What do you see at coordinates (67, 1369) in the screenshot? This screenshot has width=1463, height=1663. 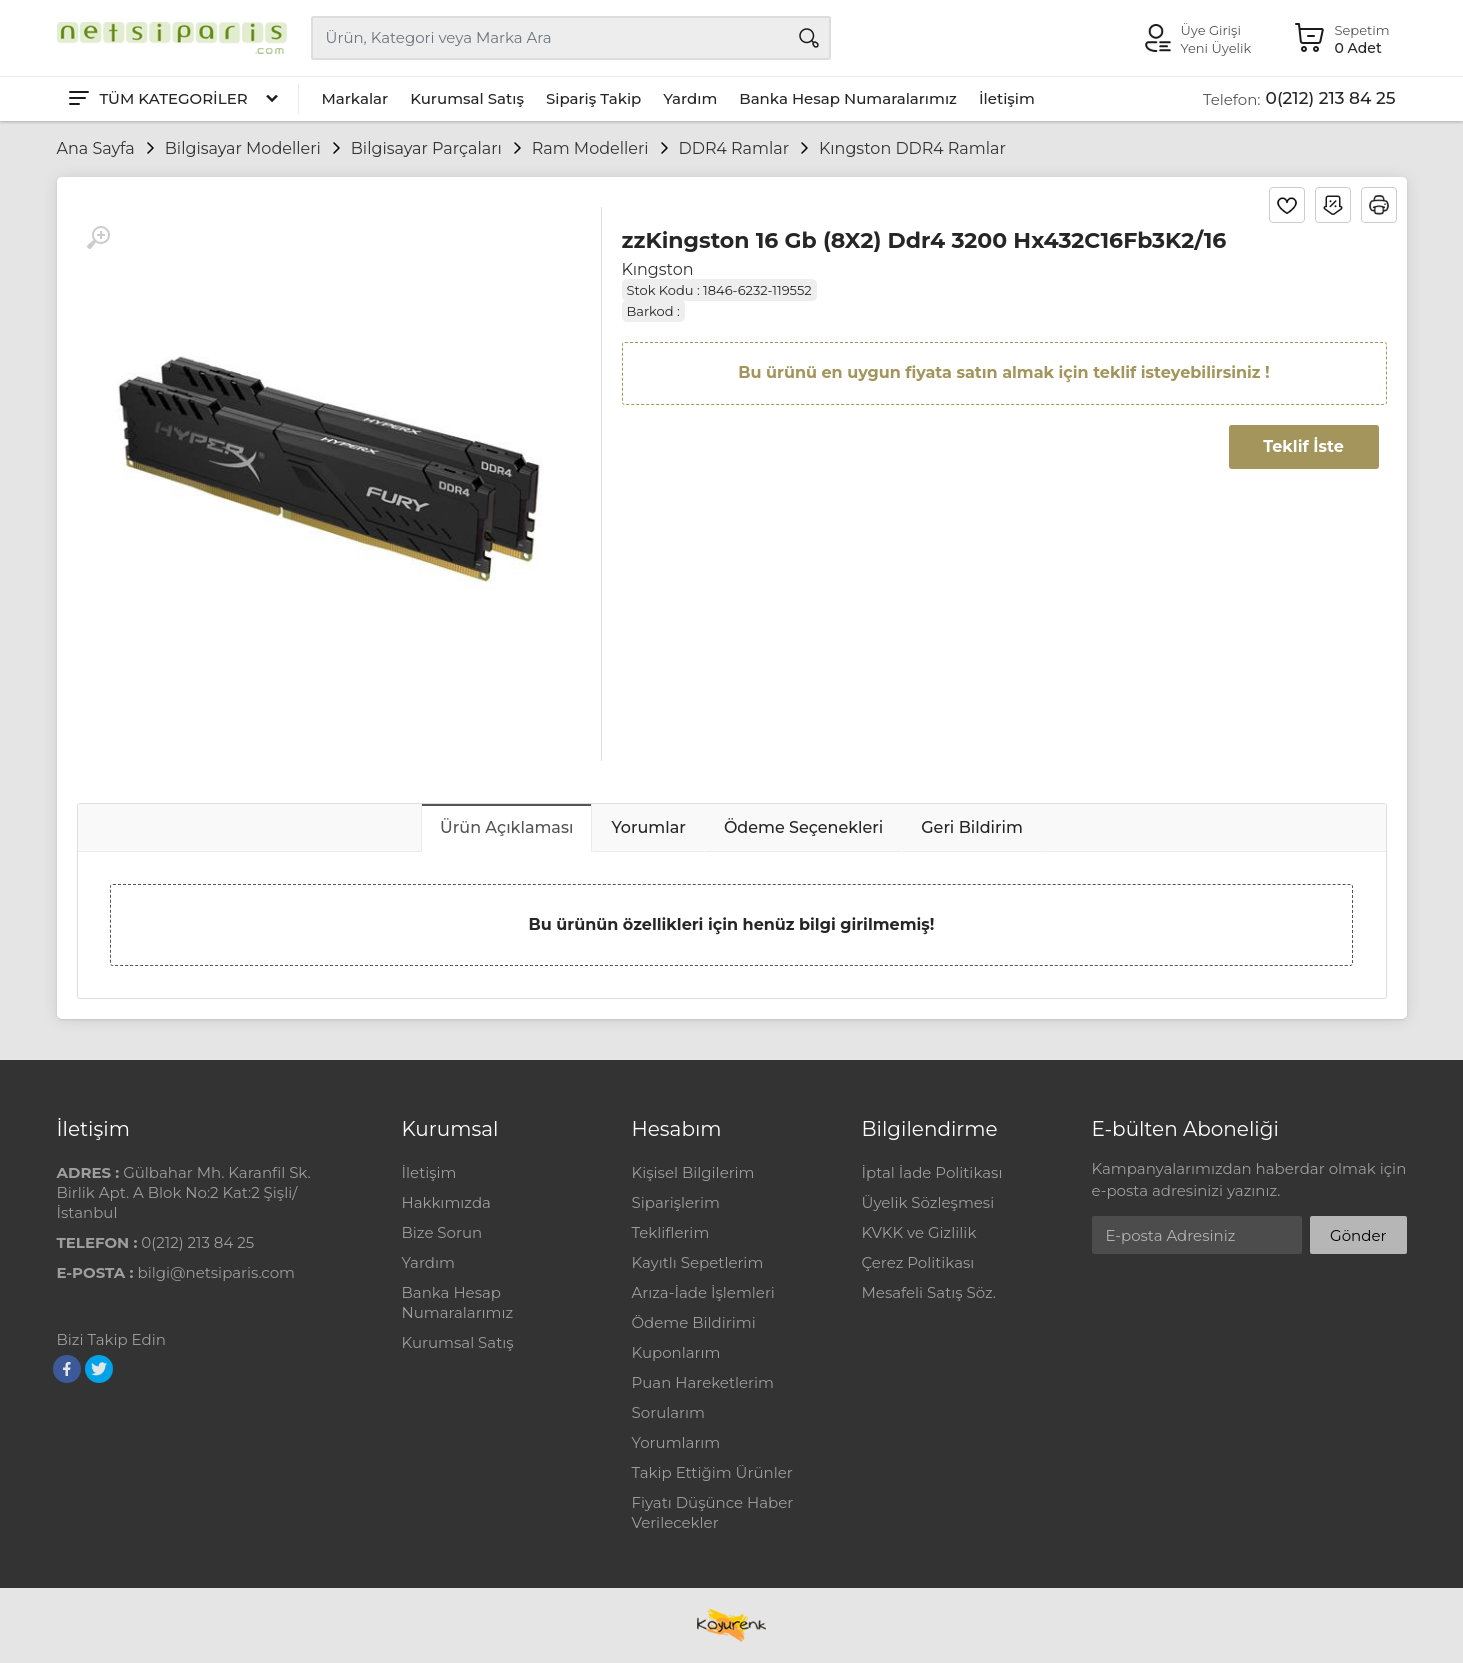 I see `[Facebook]` at bounding box center [67, 1369].